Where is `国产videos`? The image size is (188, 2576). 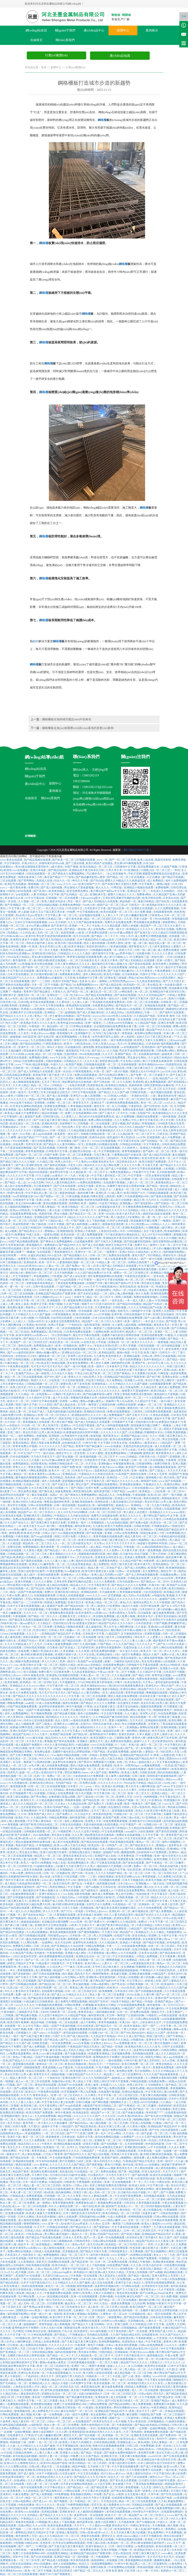
国产videos is located at coordinates (163, 1786).